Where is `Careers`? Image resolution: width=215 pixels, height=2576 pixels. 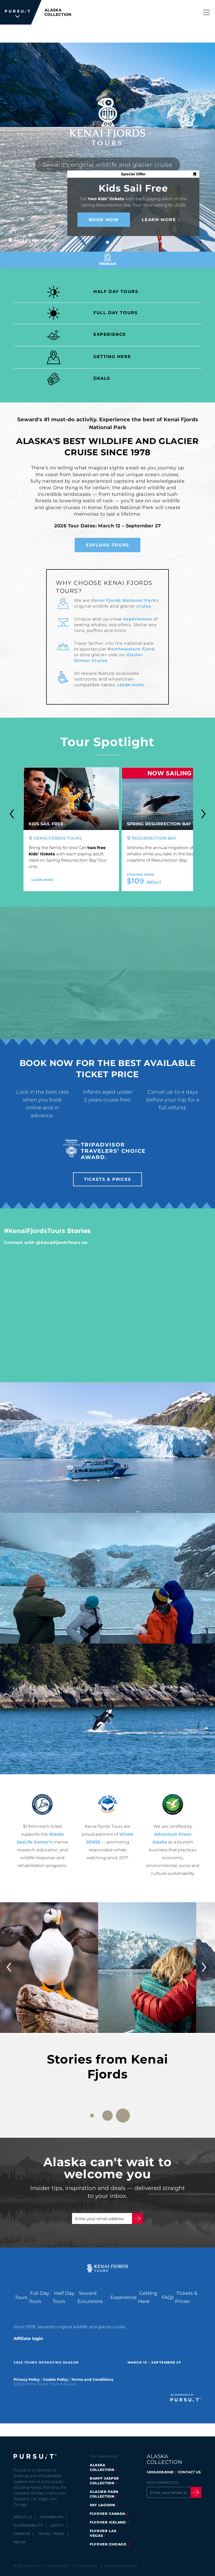 Careers is located at coordinates (22, 2534).